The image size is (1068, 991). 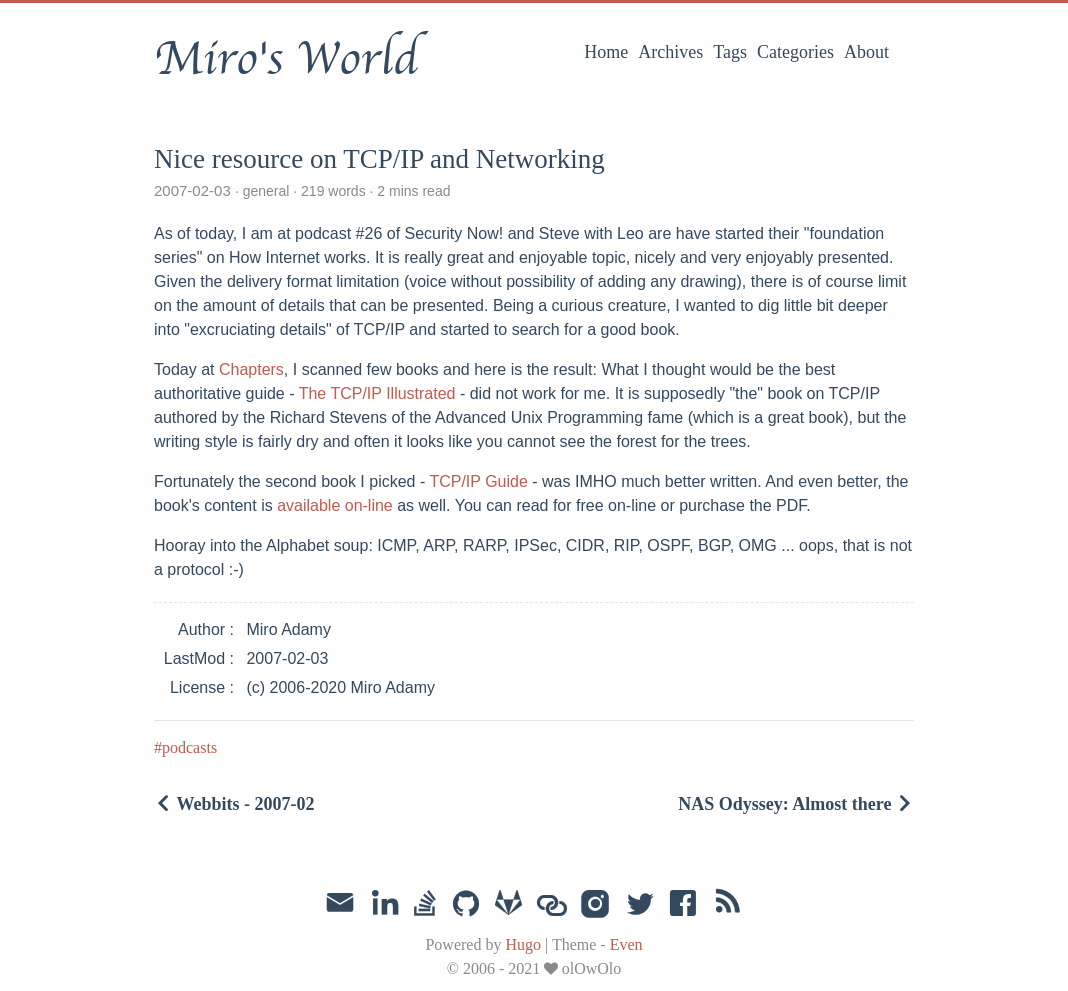 I want to click on podcasts, so click(x=189, y=747).